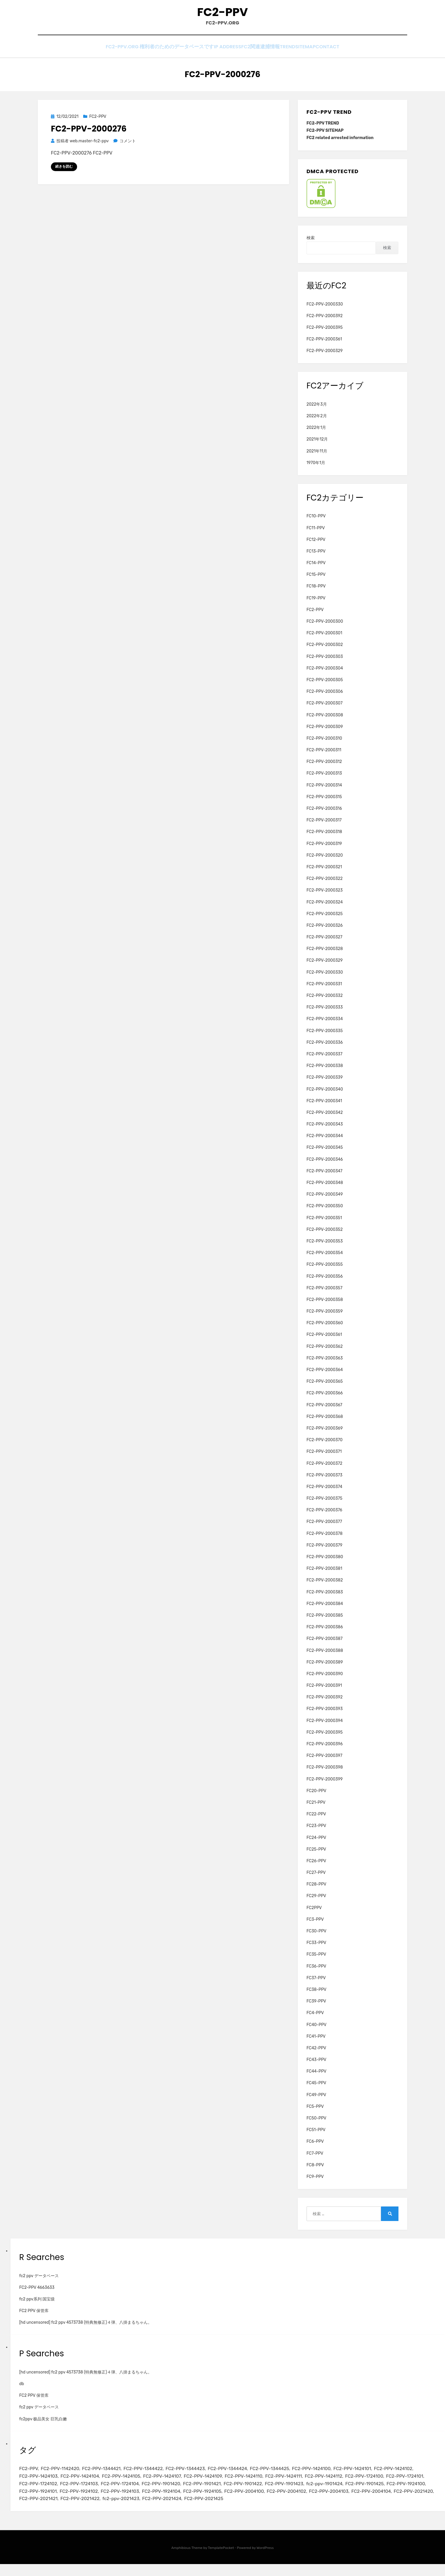 Image resolution: width=445 pixels, height=2576 pixels. I want to click on FC2-PPV-1344425 [FC2-PPV-1344425 (2個の項目)], so click(291, 2474).